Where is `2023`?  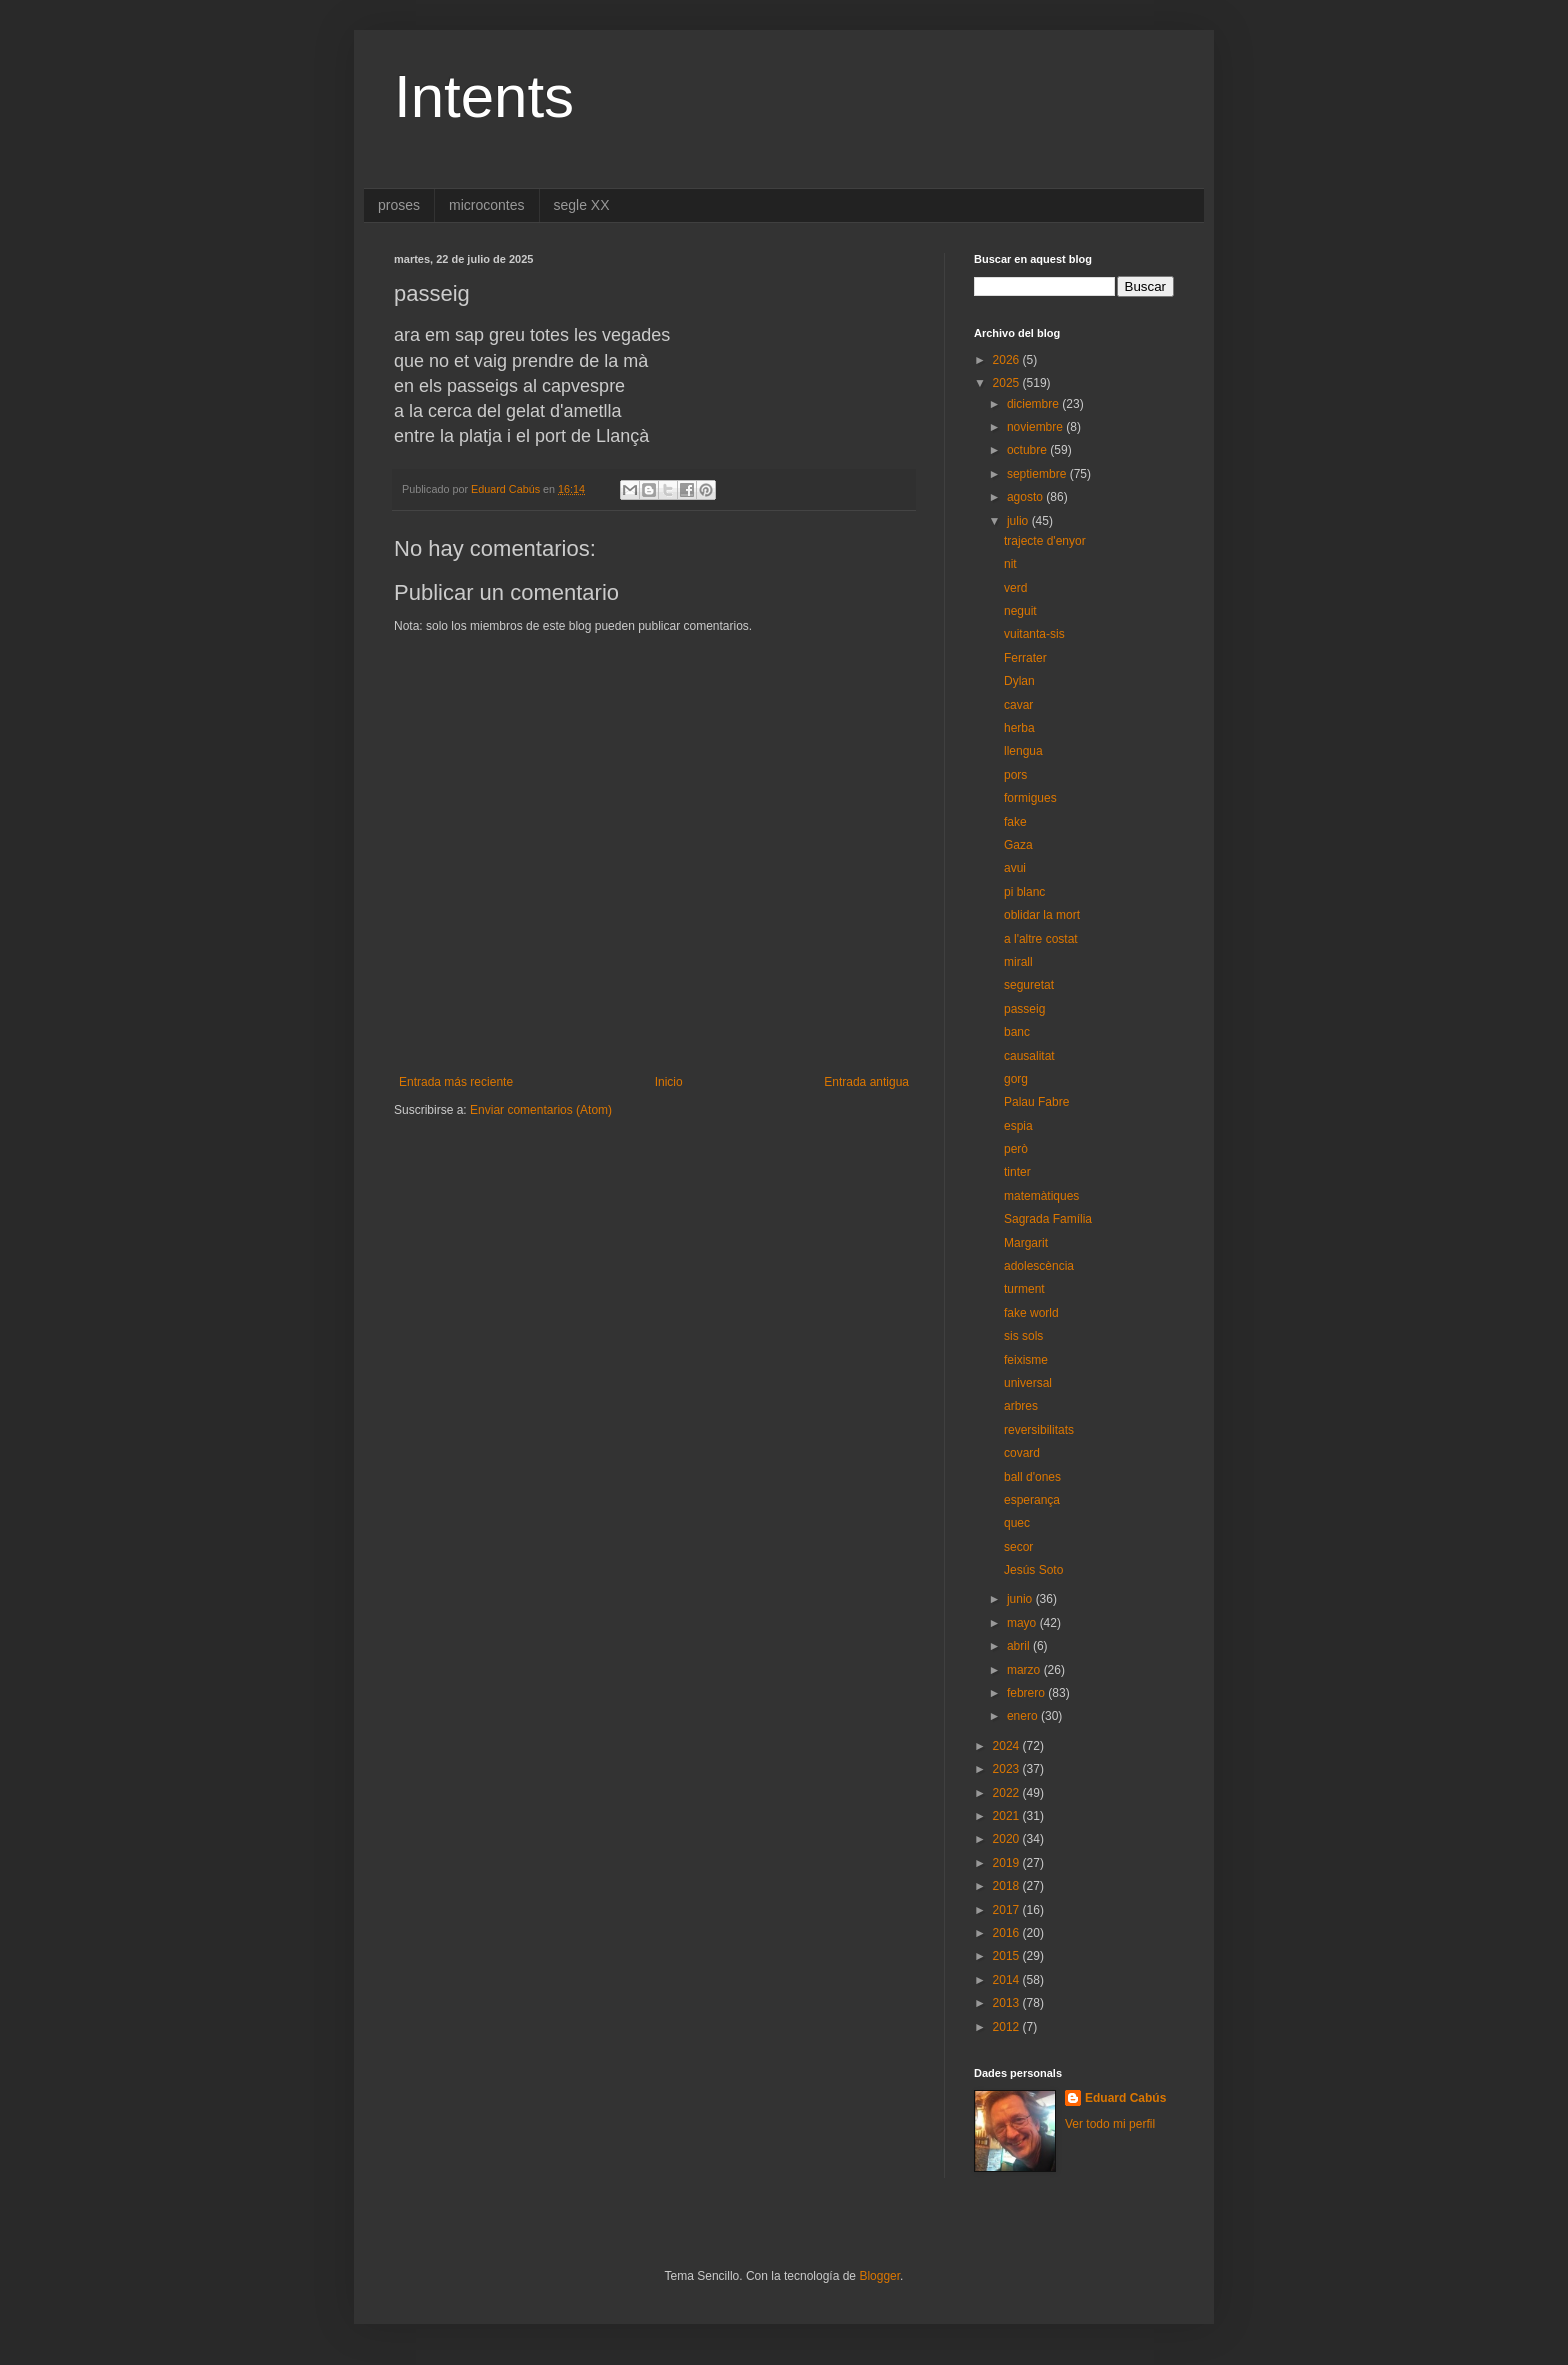
2023 is located at coordinates (1008, 1769).